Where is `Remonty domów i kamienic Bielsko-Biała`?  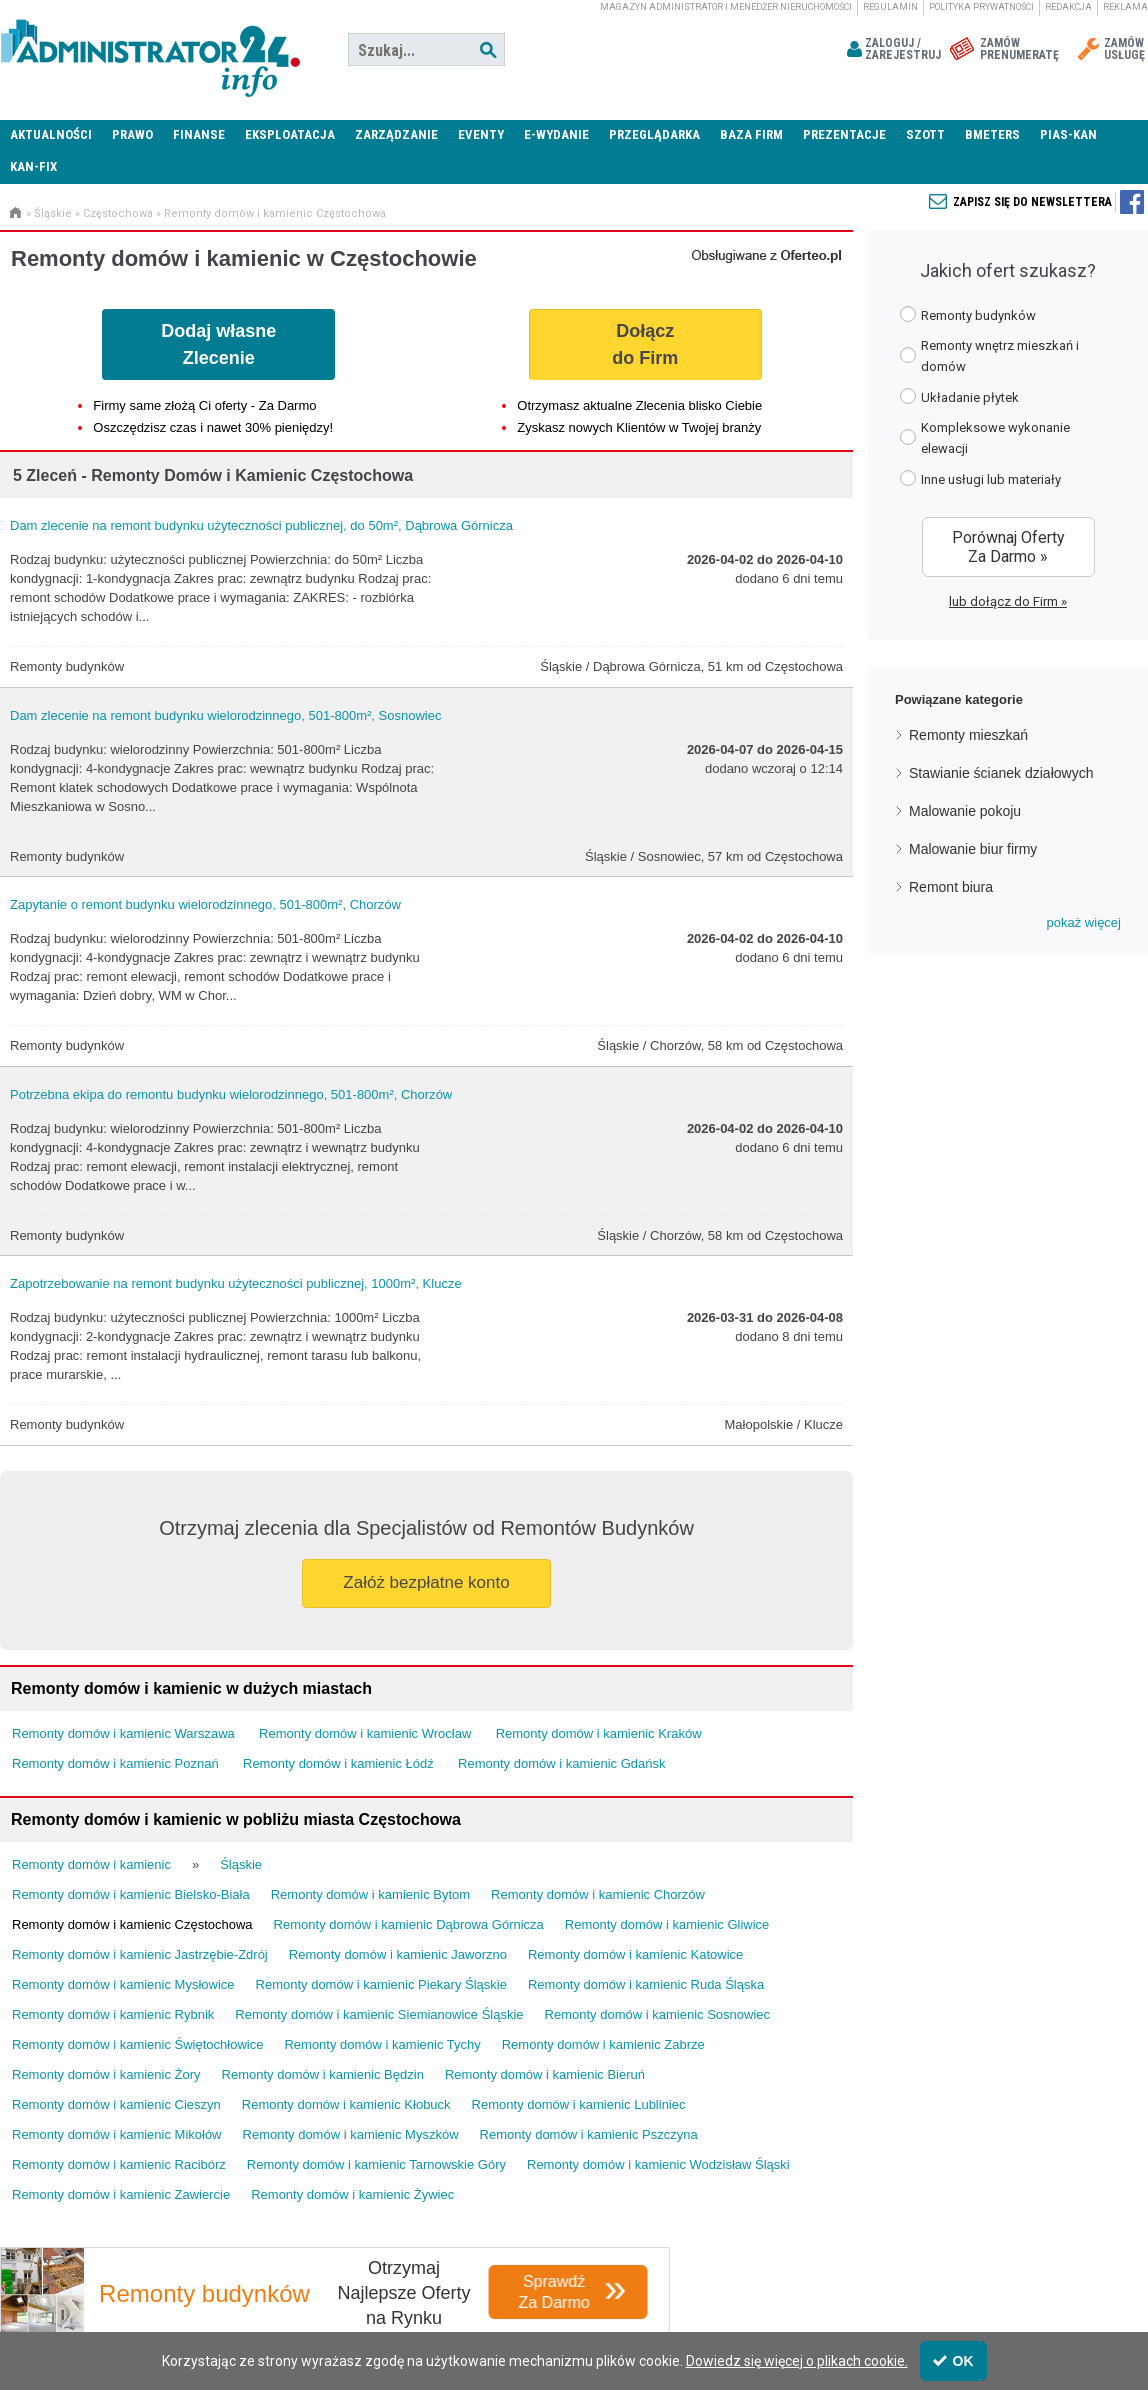
Remonty domów i kamienic Bielsko-Biała is located at coordinates (131, 1894).